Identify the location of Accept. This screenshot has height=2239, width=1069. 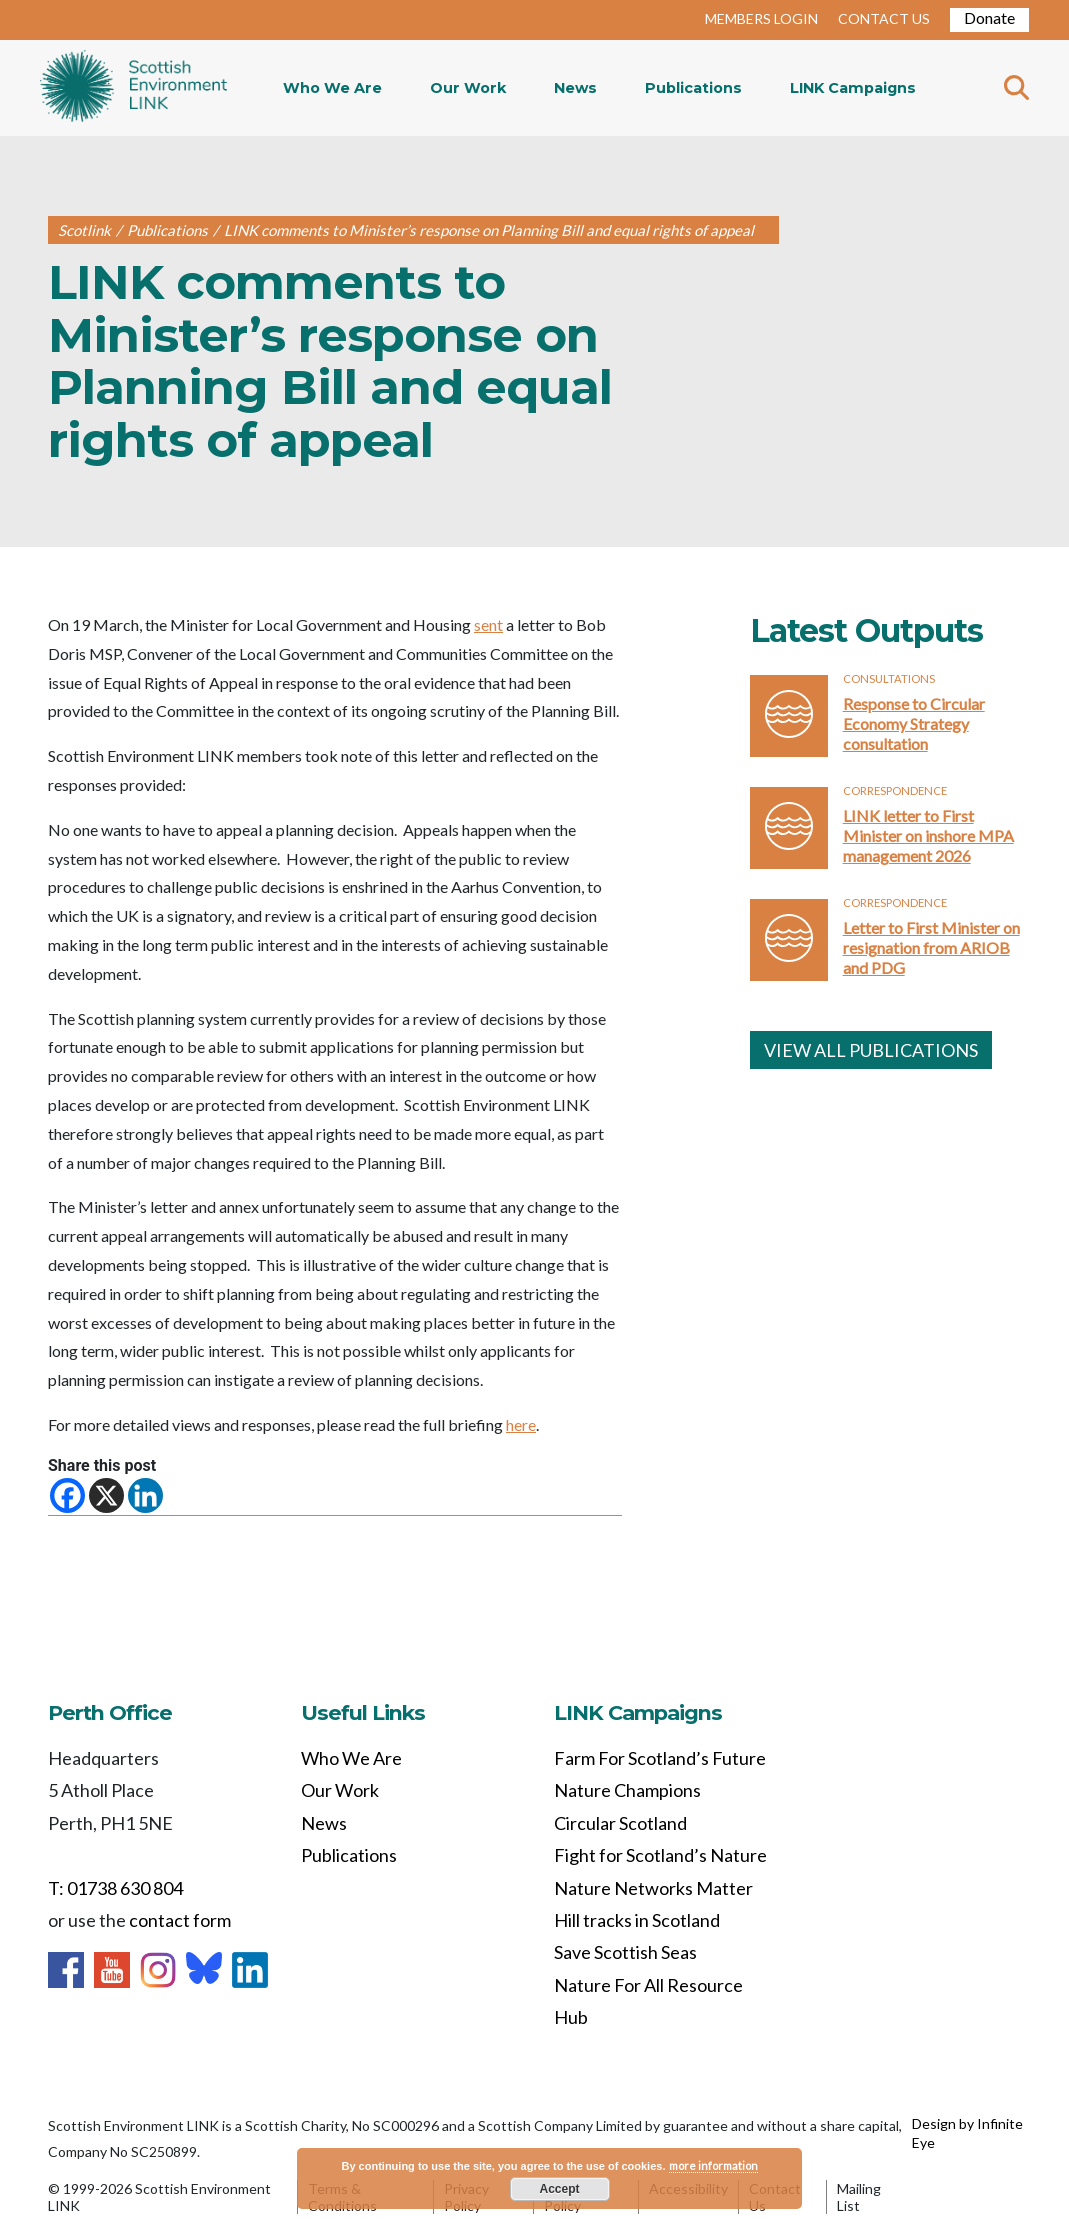
(559, 2189).